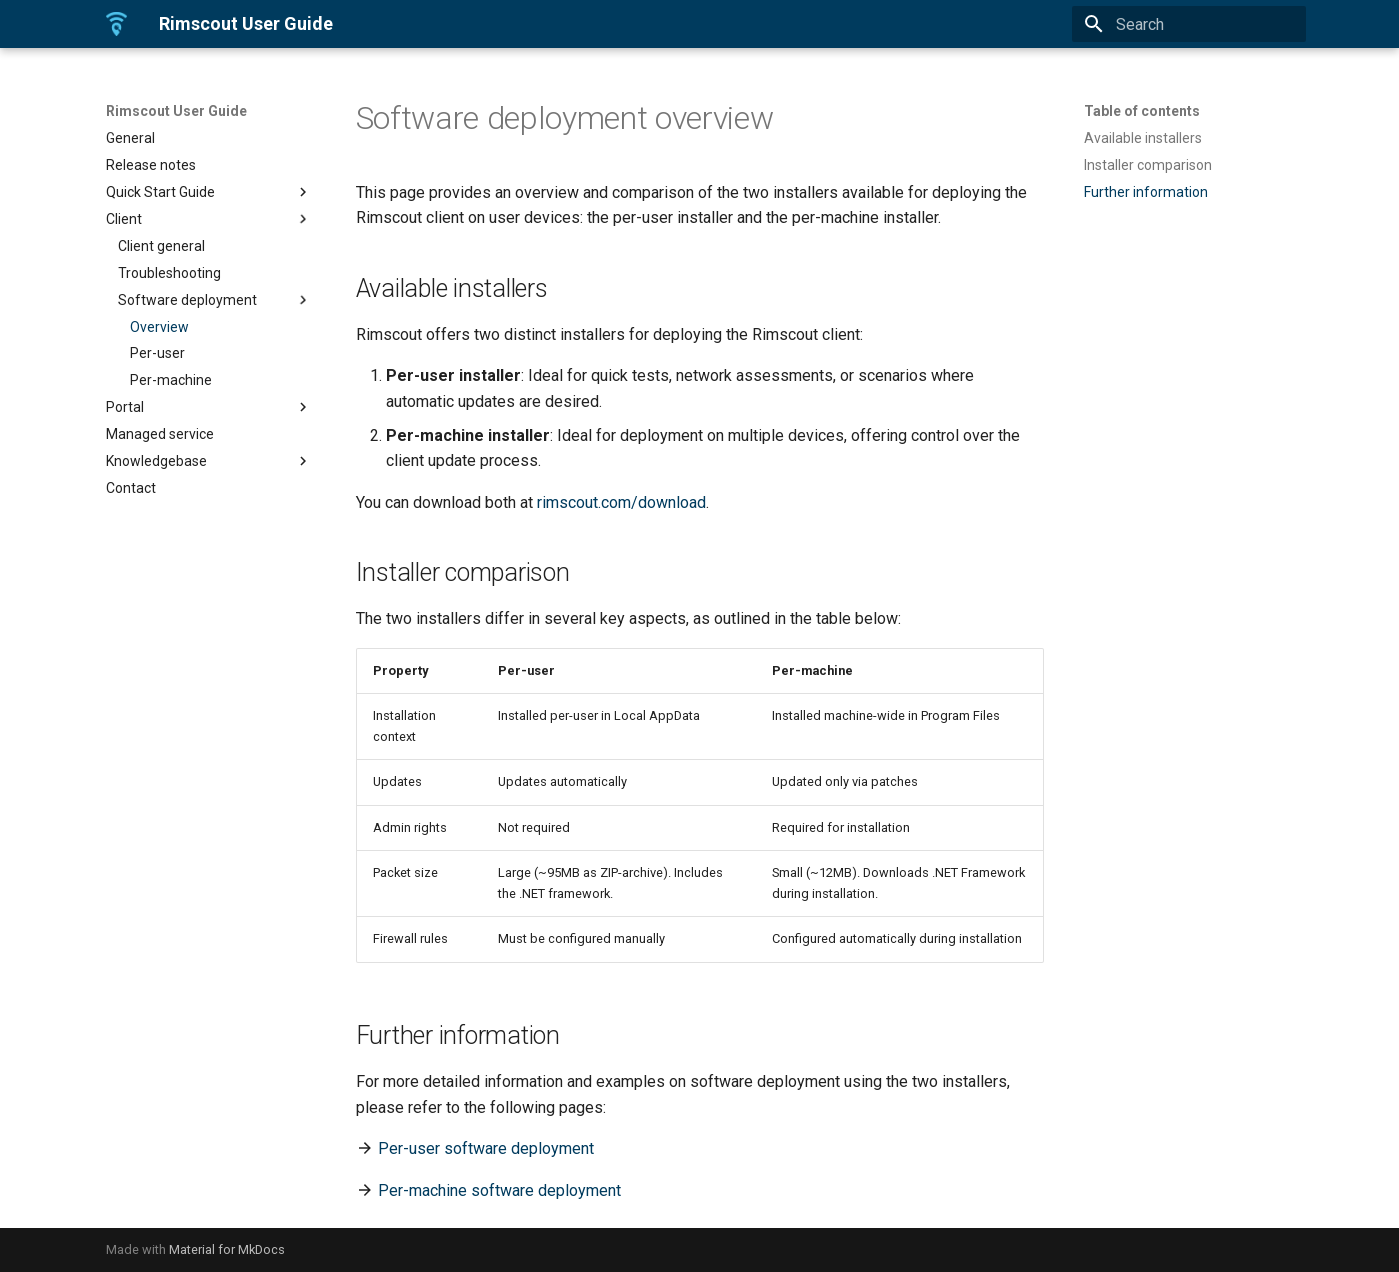  What do you see at coordinates (486, 1148) in the screenshot?
I see `Per-user software deployment` at bounding box center [486, 1148].